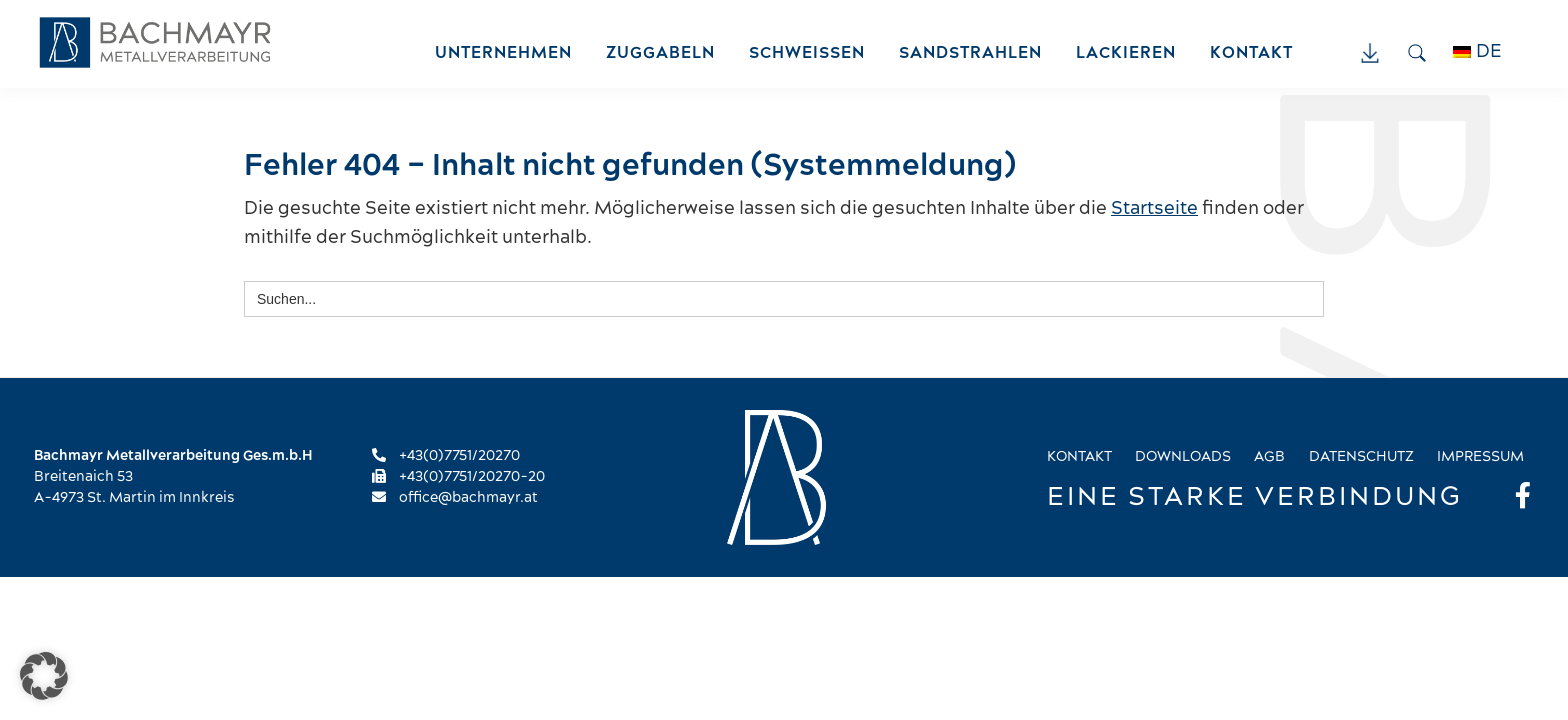 This screenshot has width=1568, height=720. Describe the element at coordinates (1489, 51) in the screenshot. I see `DE [menuitem]` at that location.